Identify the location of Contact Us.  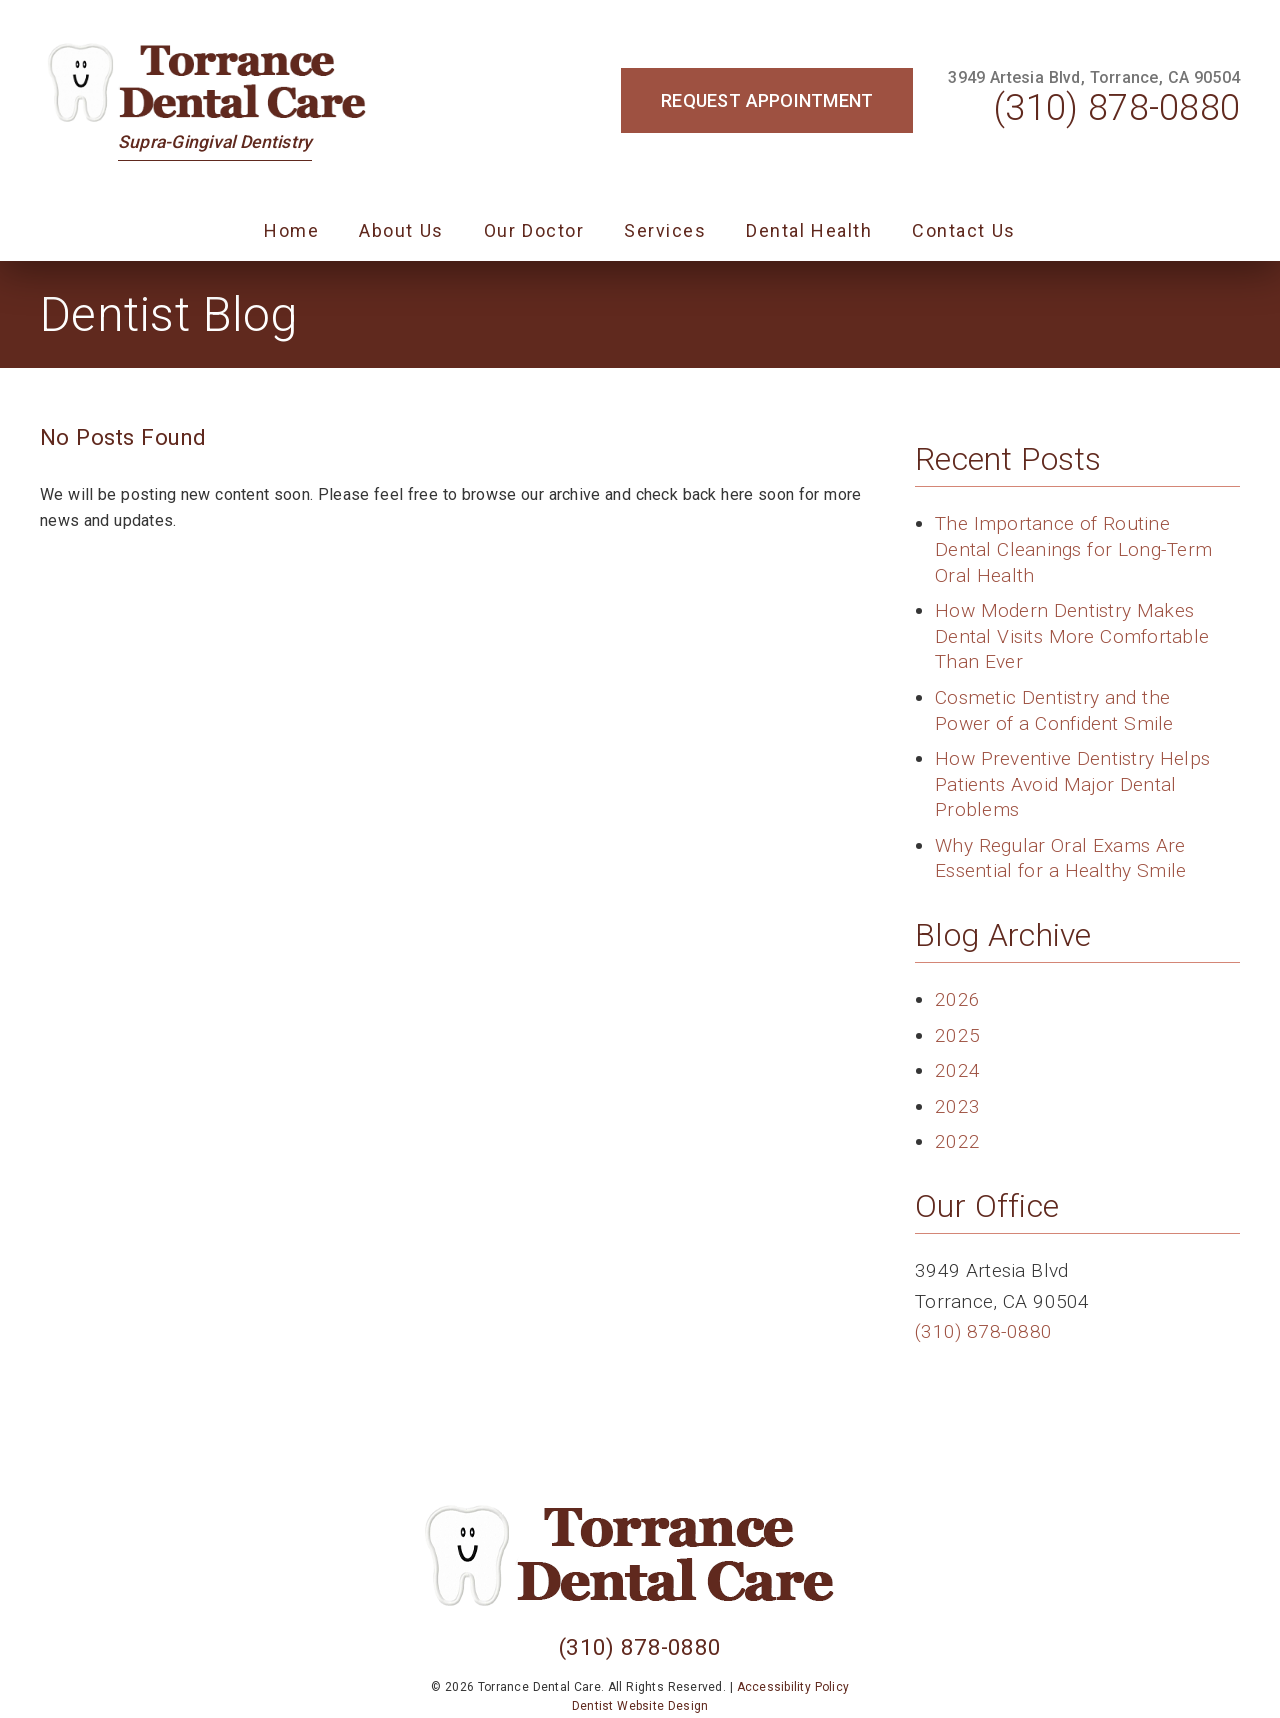
(964, 230).